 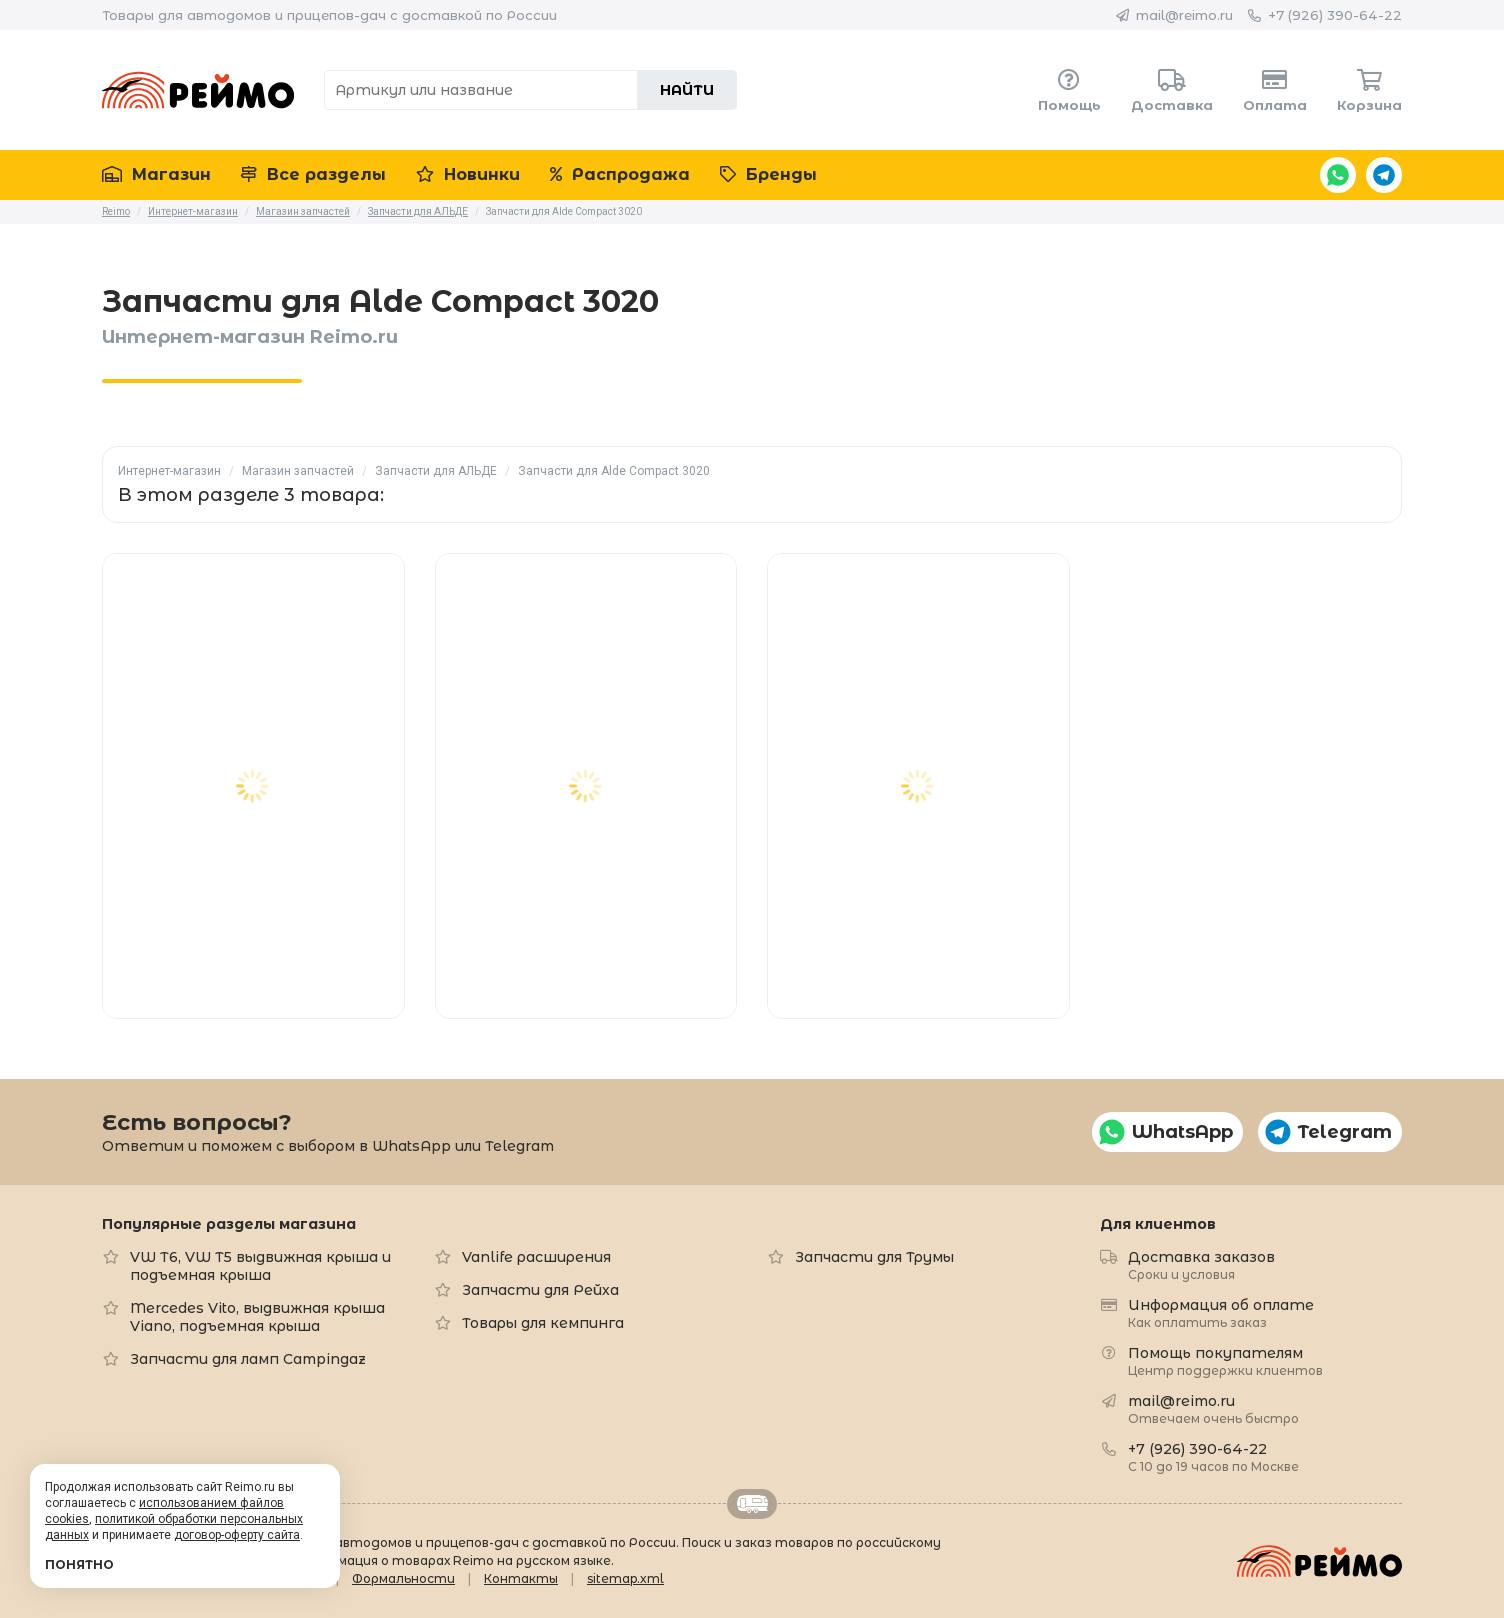 I want to click on WhatsApp, so click(x=1338, y=175).